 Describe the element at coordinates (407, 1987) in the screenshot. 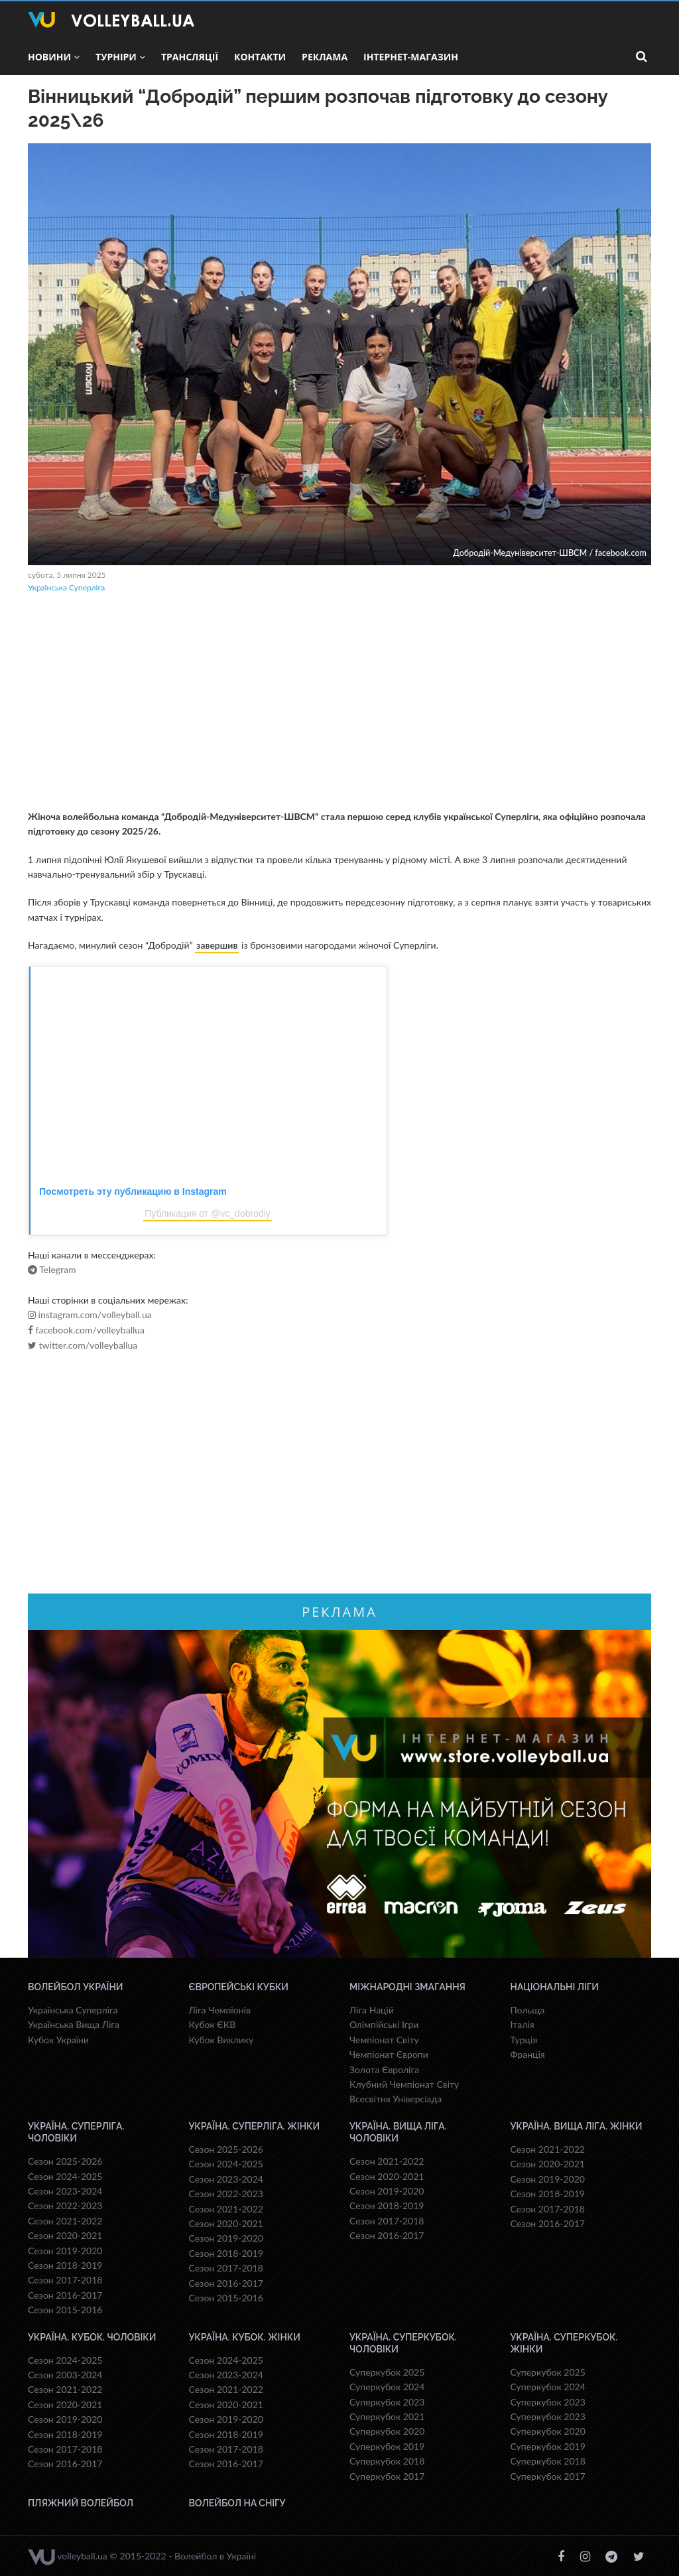

I see `Міжнародні змагання` at that location.